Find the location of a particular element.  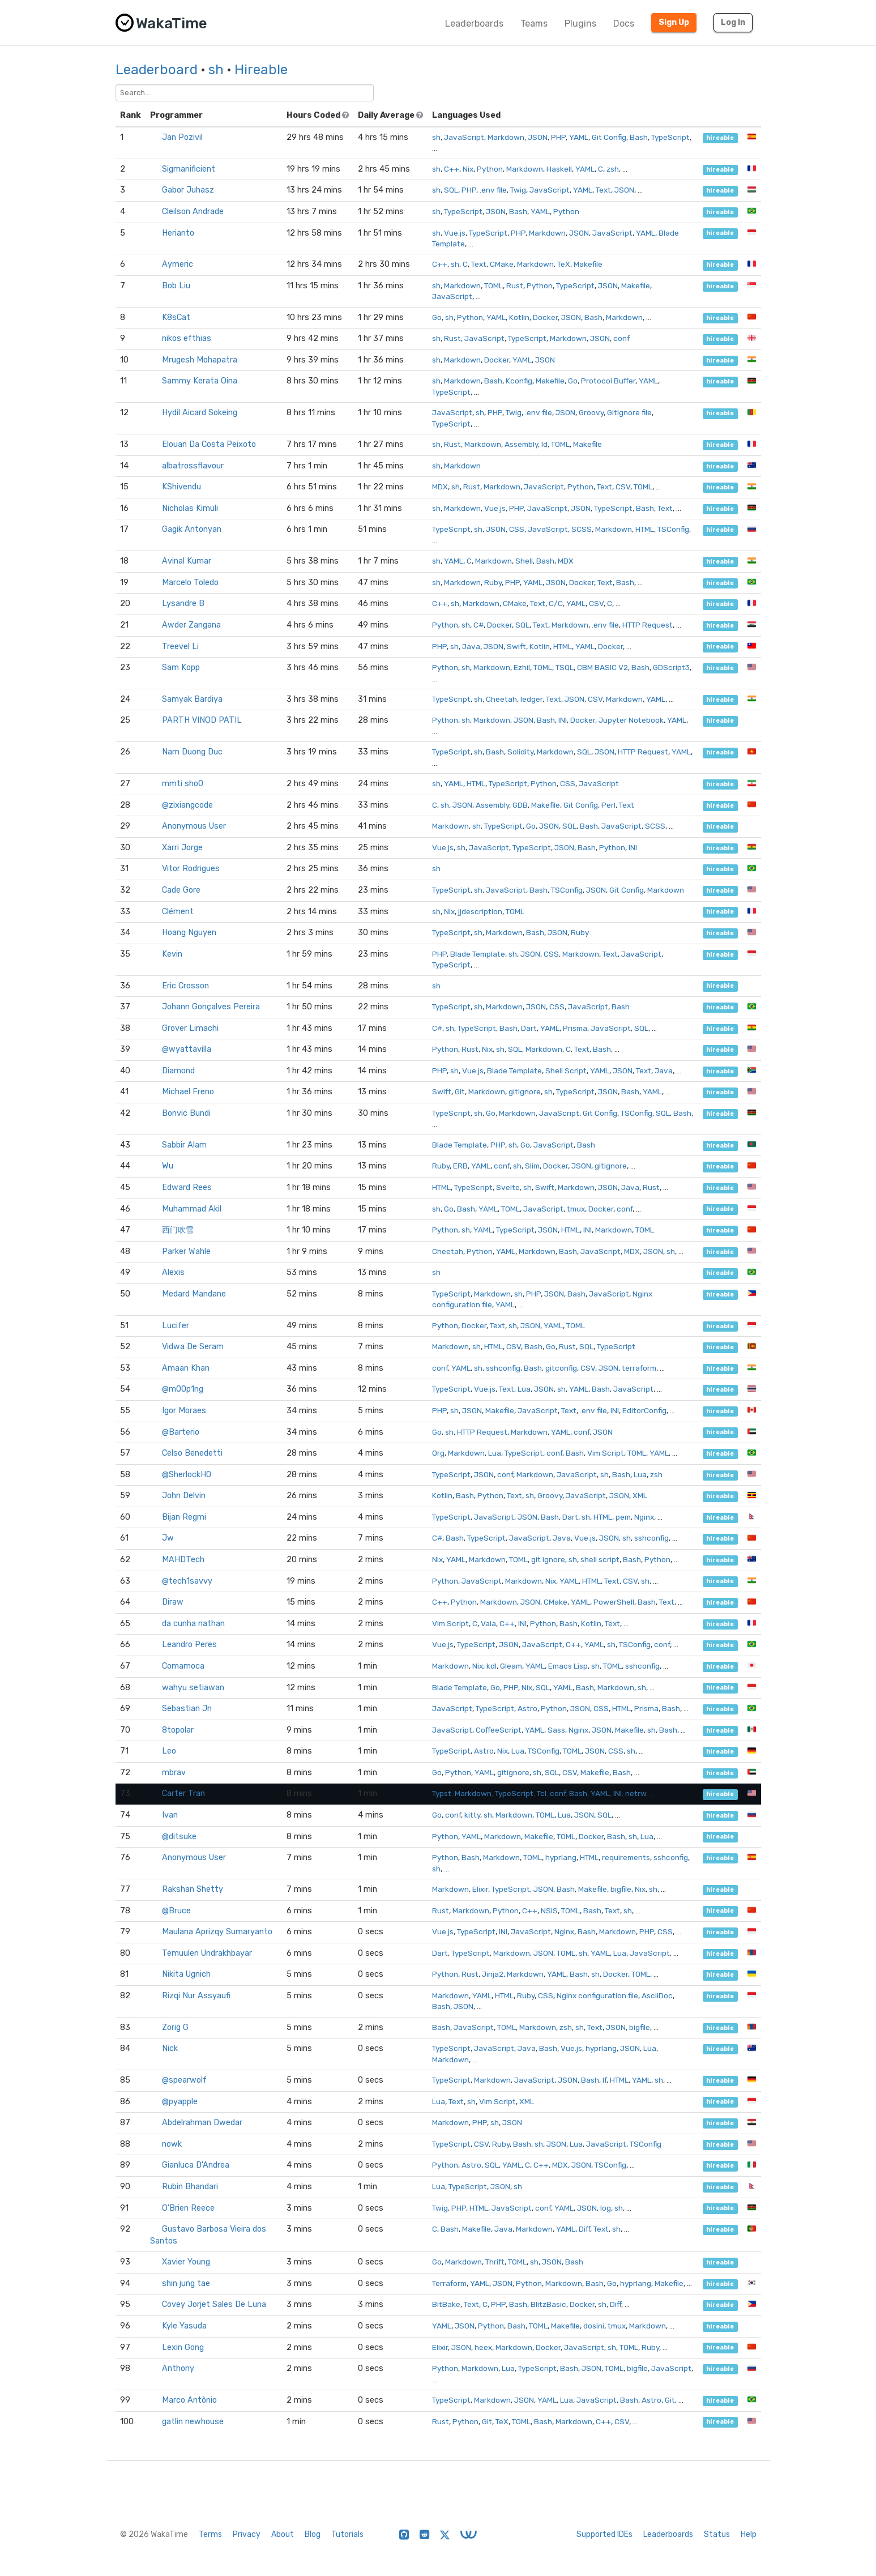

Gianluca D'Andrea is located at coordinates (195, 2165).